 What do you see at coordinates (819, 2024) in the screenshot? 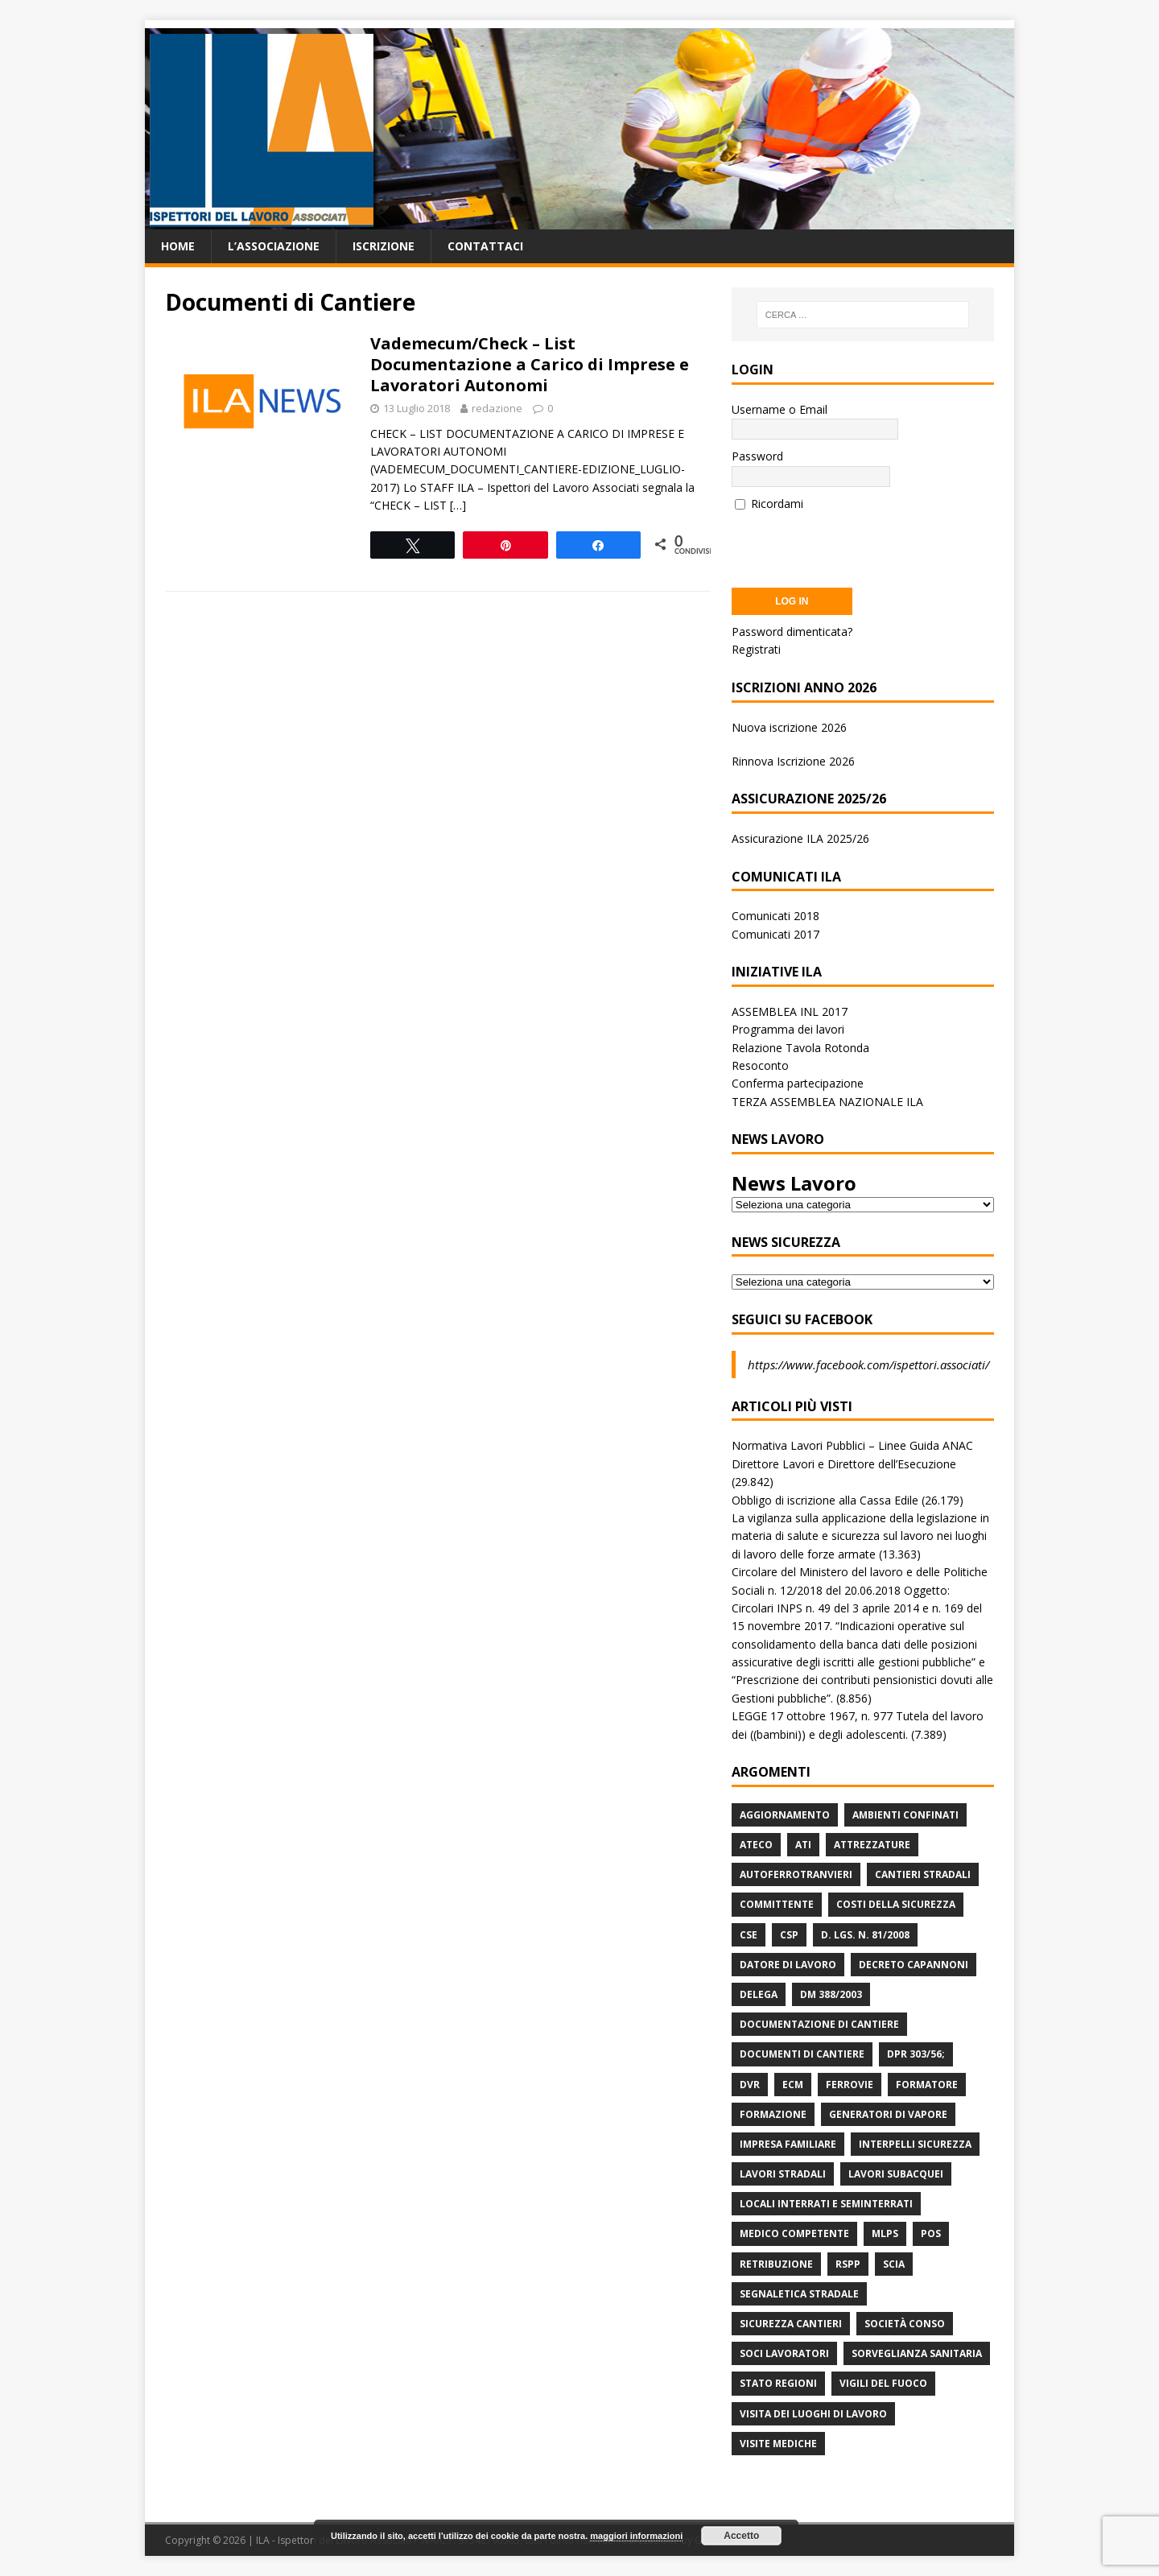
I see `Documentazione di Cantiere` at bounding box center [819, 2024].